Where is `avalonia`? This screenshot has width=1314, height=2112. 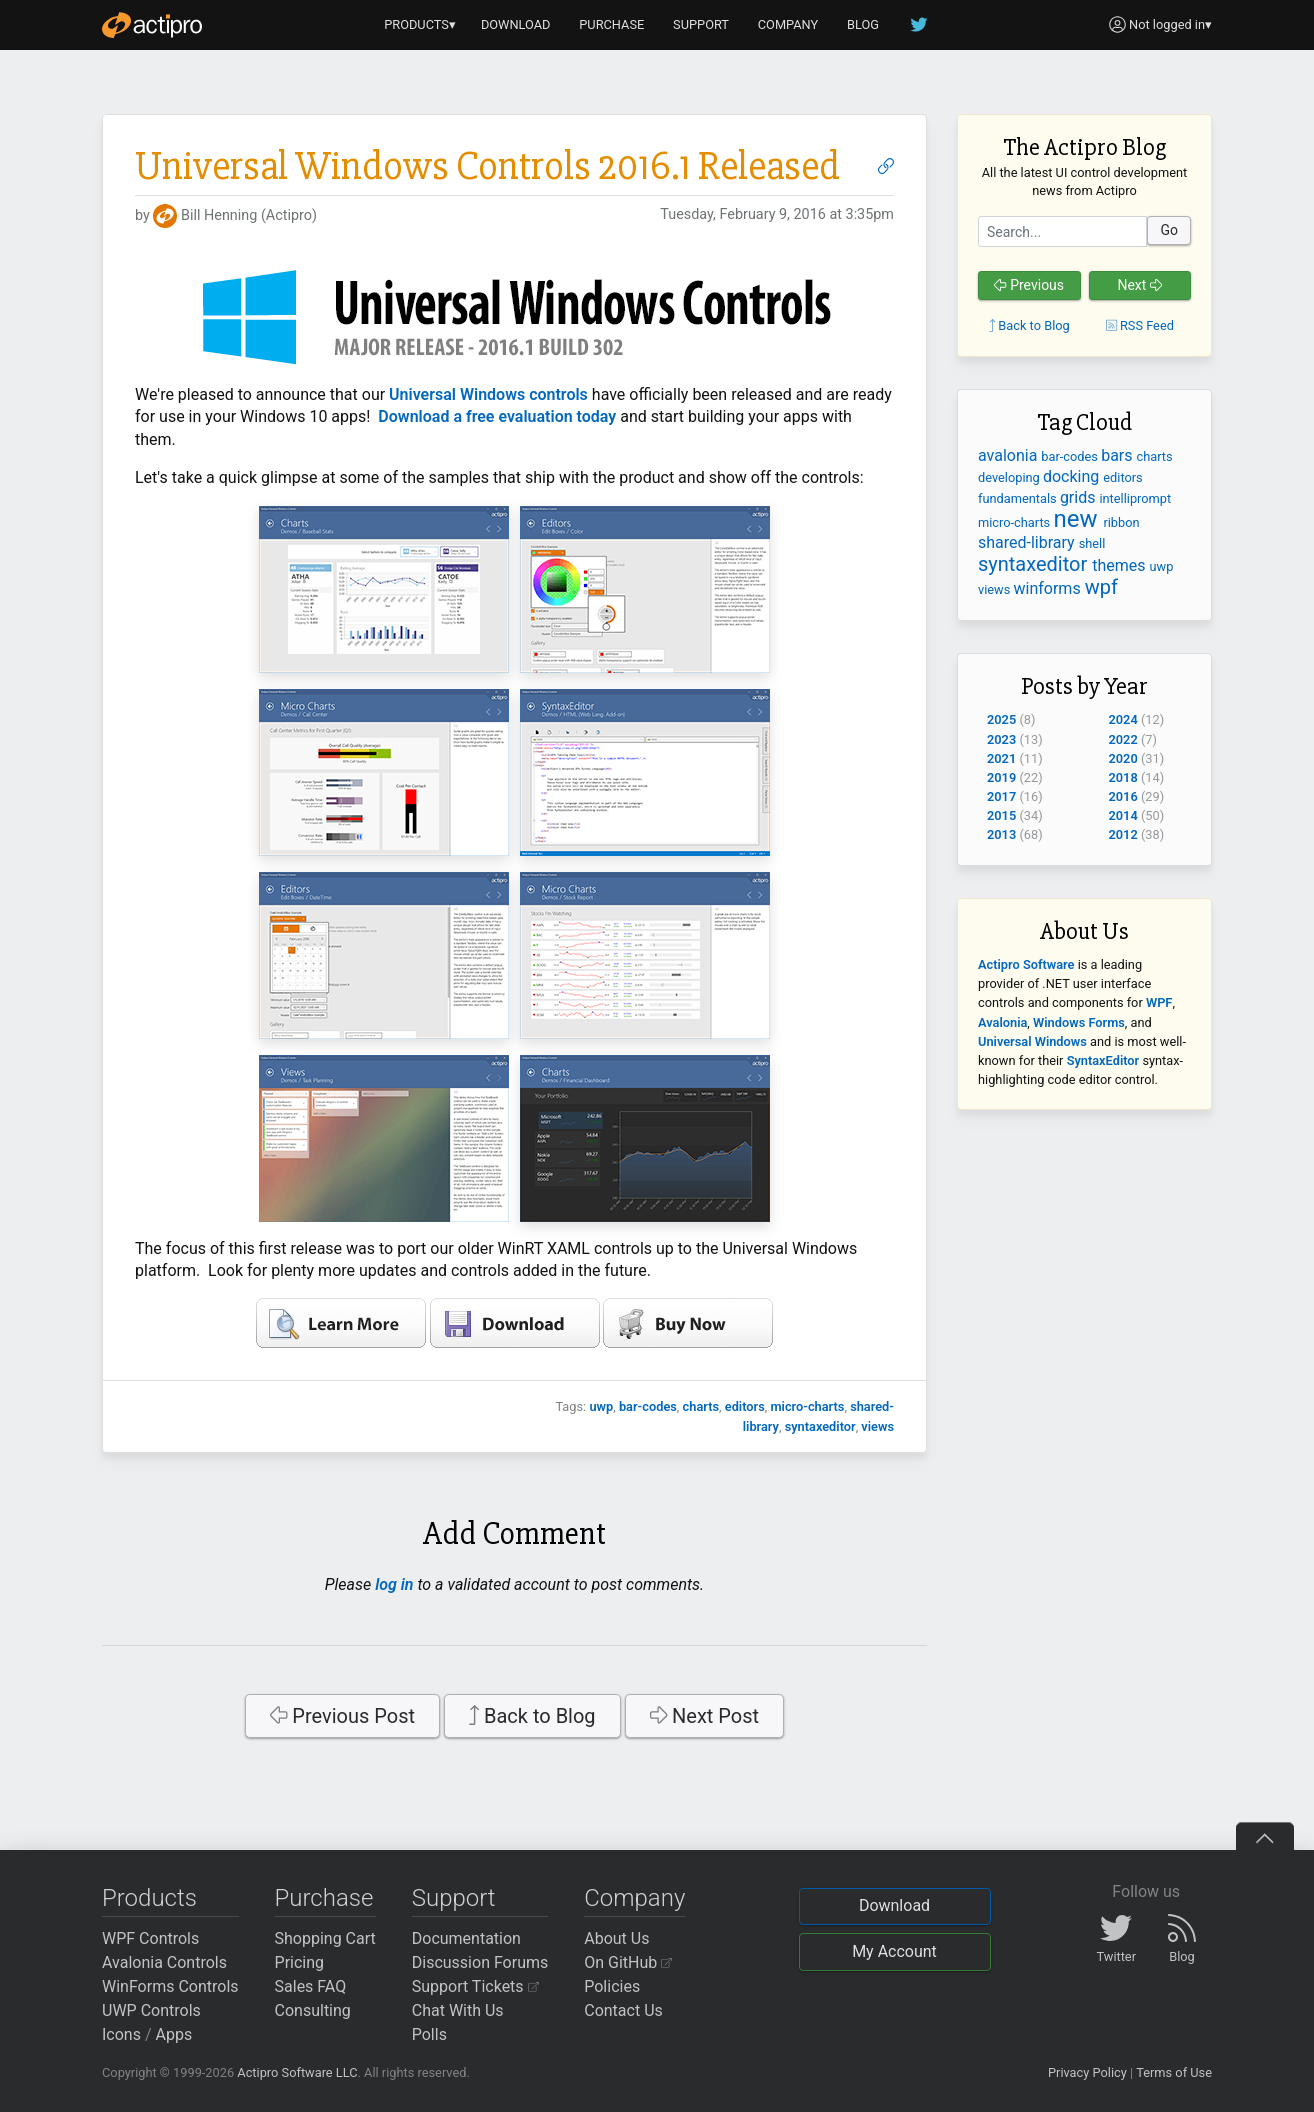 avalonia is located at coordinates (1009, 455).